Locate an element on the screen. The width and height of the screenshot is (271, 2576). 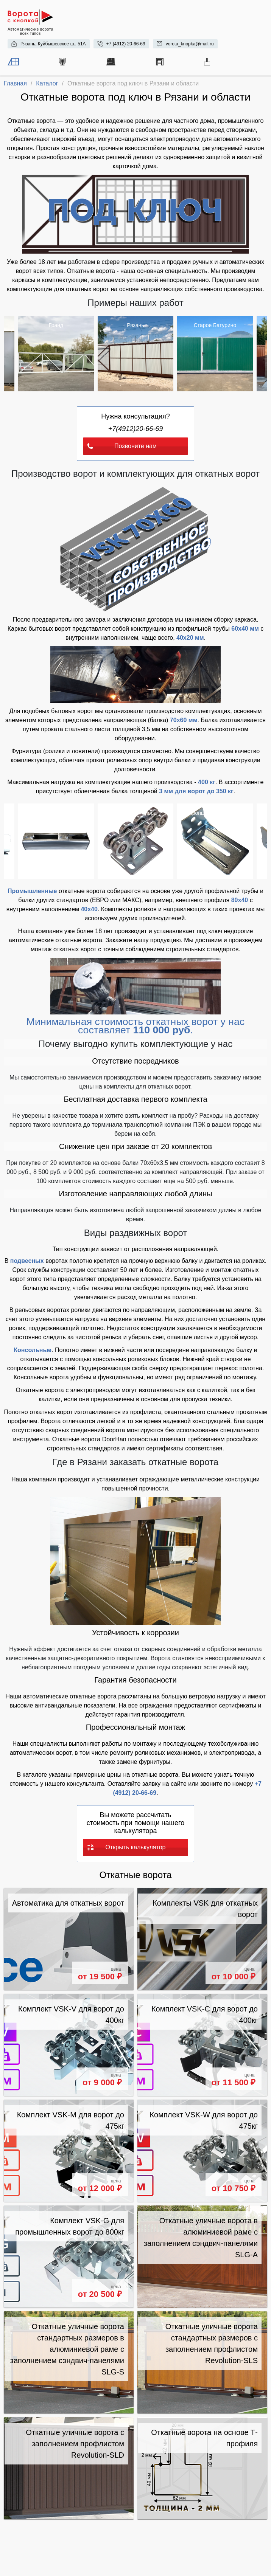
Открыть калькулятор is located at coordinates (126, 1847).